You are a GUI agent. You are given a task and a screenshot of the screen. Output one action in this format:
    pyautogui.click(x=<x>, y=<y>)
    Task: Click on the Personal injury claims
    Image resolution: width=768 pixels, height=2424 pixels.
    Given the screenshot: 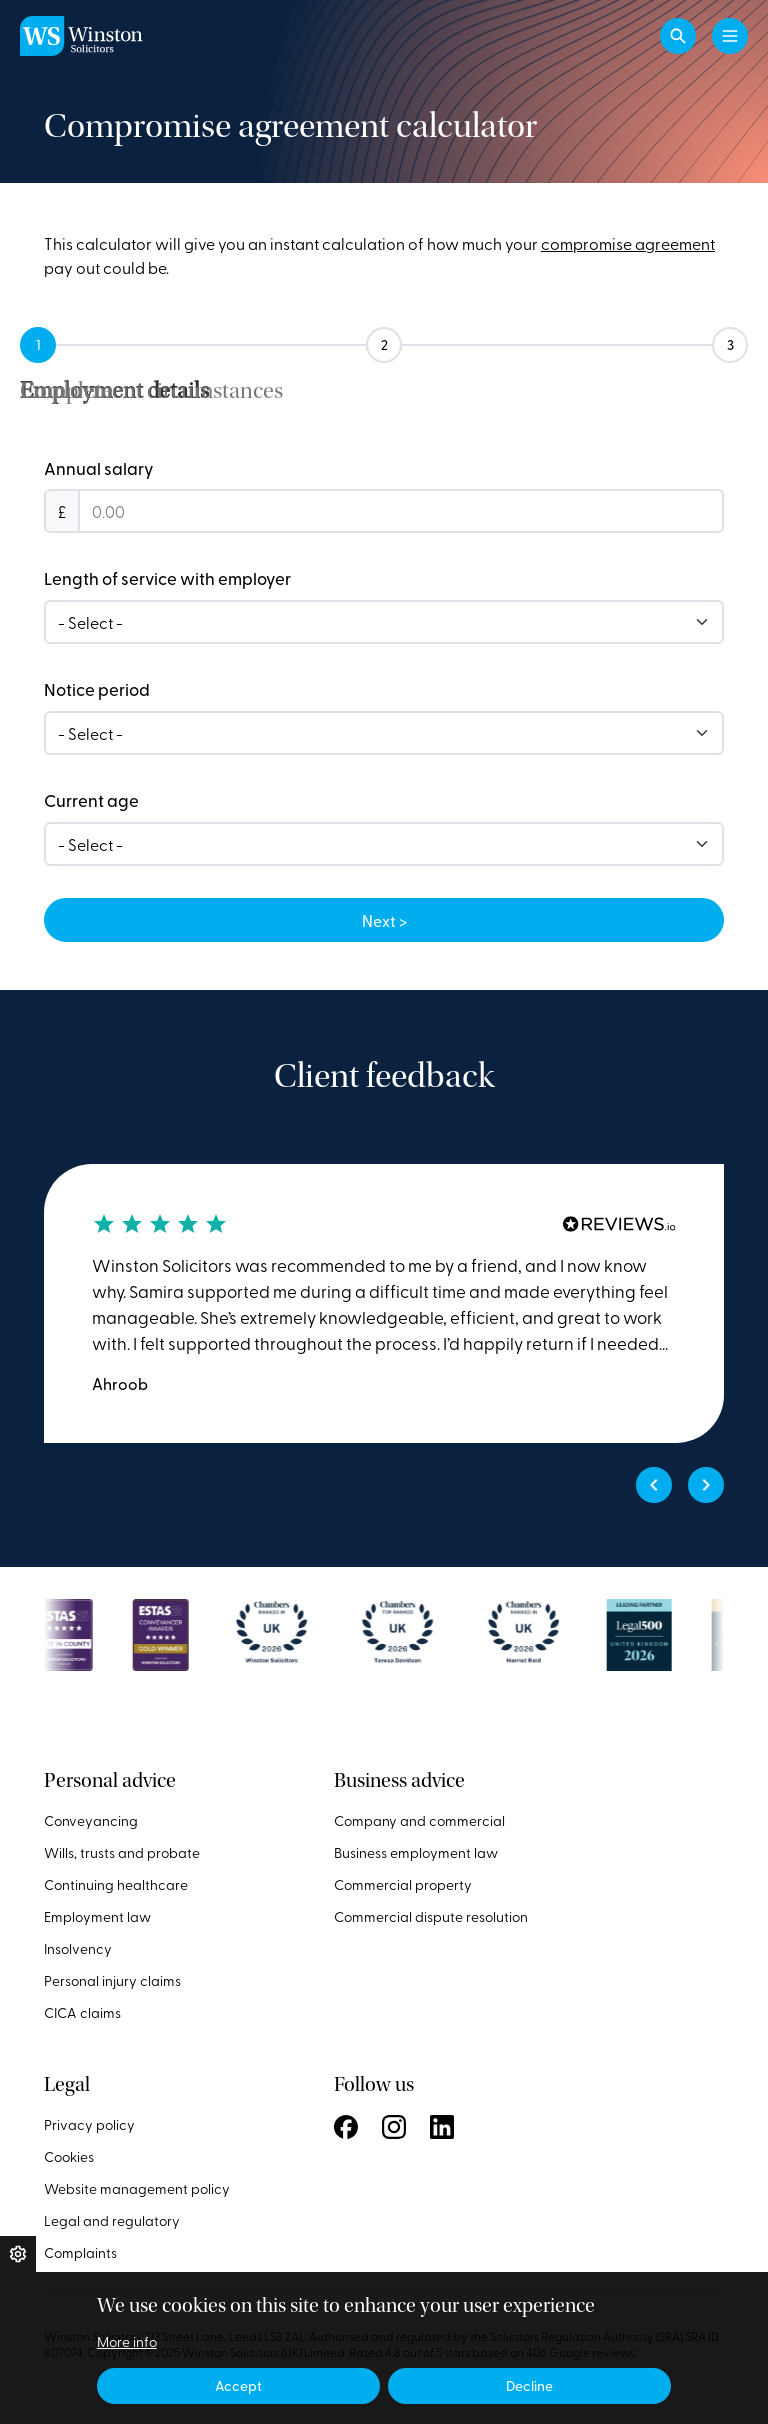 What is the action you would take?
    pyautogui.click(x=112, y=1980)
    